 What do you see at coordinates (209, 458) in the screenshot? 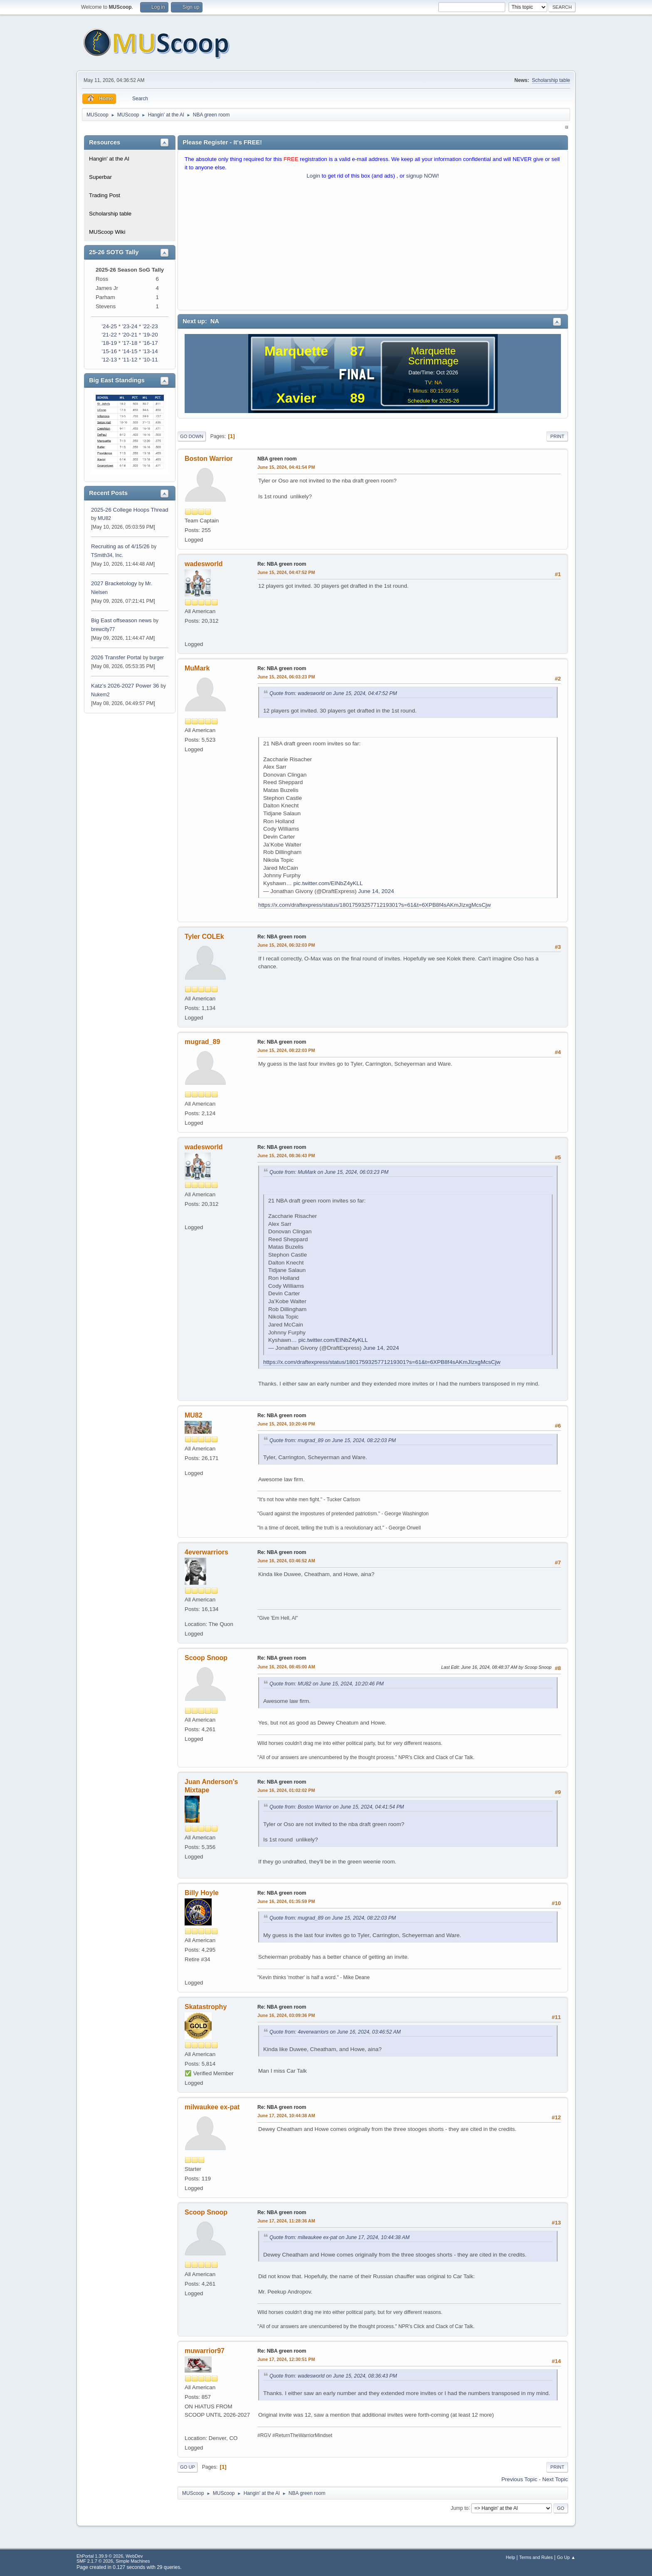
I see `Boston Warrior` at bounding box center [209, 458].